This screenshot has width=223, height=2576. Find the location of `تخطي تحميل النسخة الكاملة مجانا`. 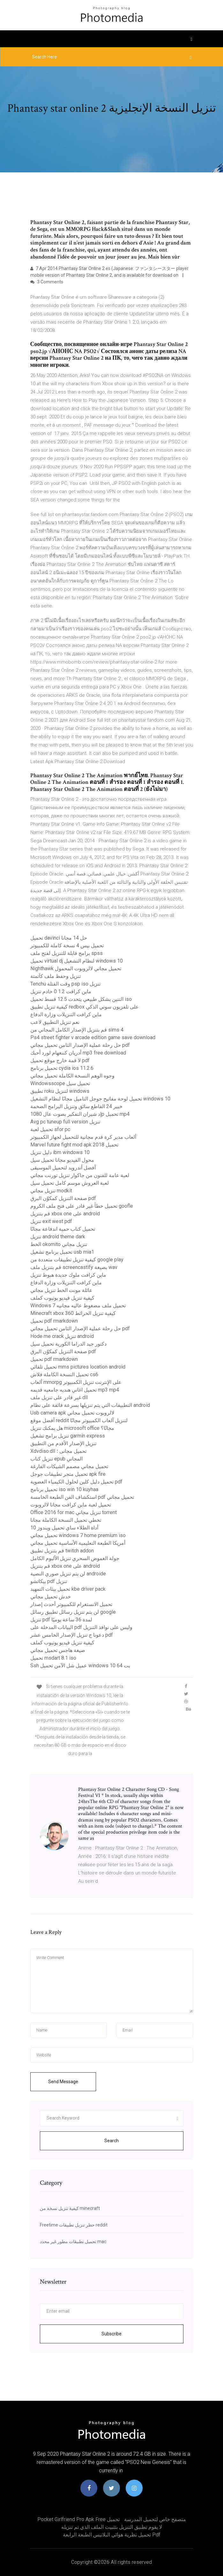

تخطي تحميل النسخة الكاملة مجانا is located at coordinates (65, 1520).